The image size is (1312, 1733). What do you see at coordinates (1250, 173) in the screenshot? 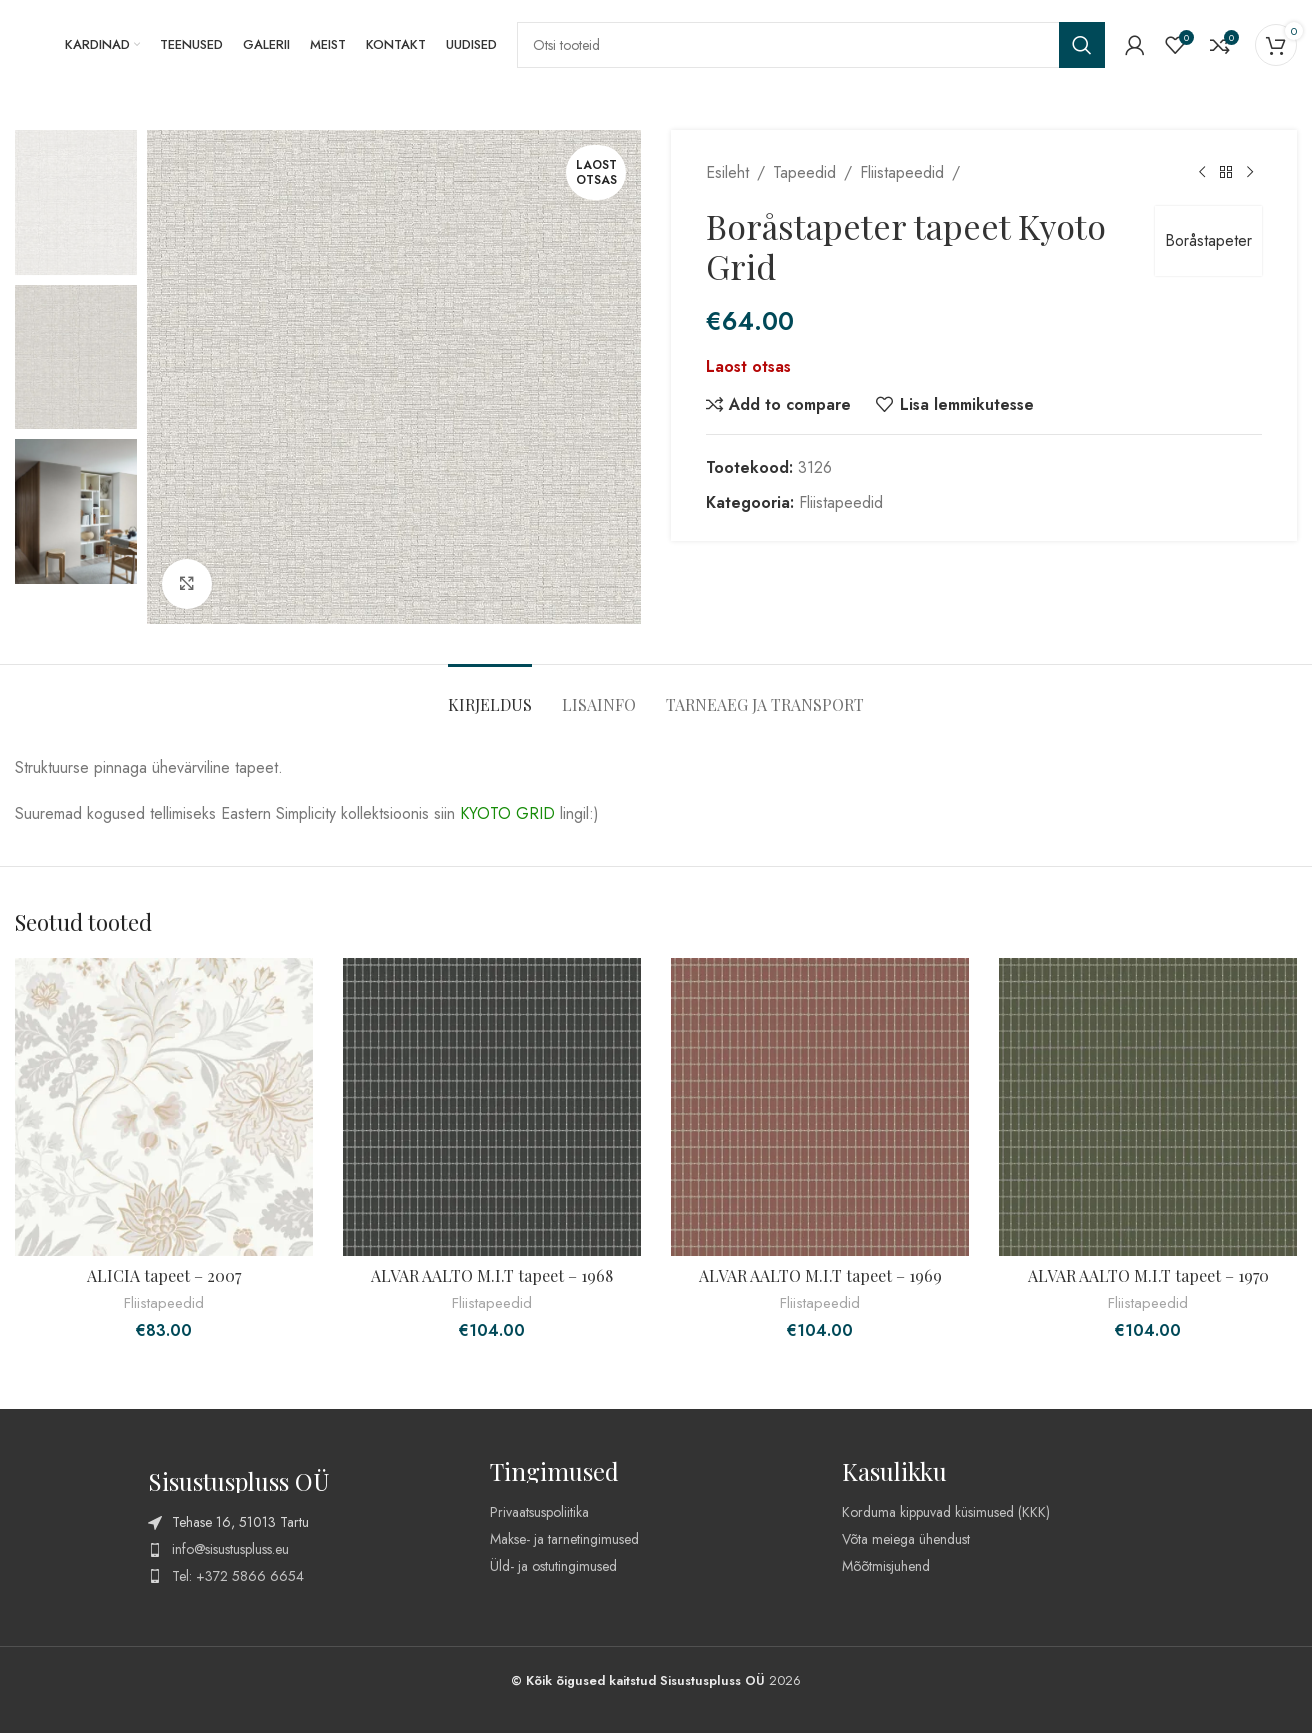
I see `[Next product]` at bounding box center [1250, 173].